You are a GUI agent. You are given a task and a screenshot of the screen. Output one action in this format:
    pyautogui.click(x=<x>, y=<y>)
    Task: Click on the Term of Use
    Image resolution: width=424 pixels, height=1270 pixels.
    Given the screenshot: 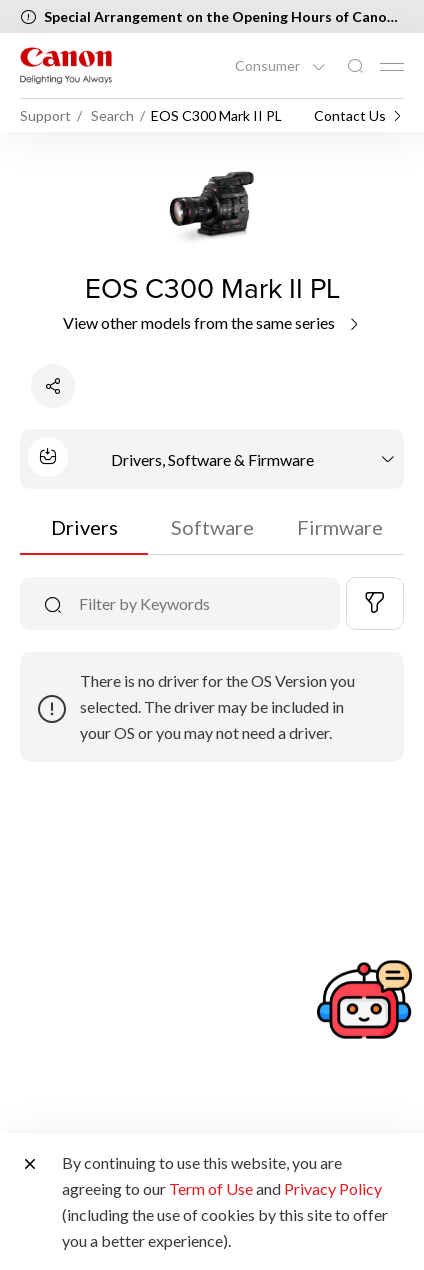 What is the action you would take?
    pyautogui.click(x=211, y=1188)
    